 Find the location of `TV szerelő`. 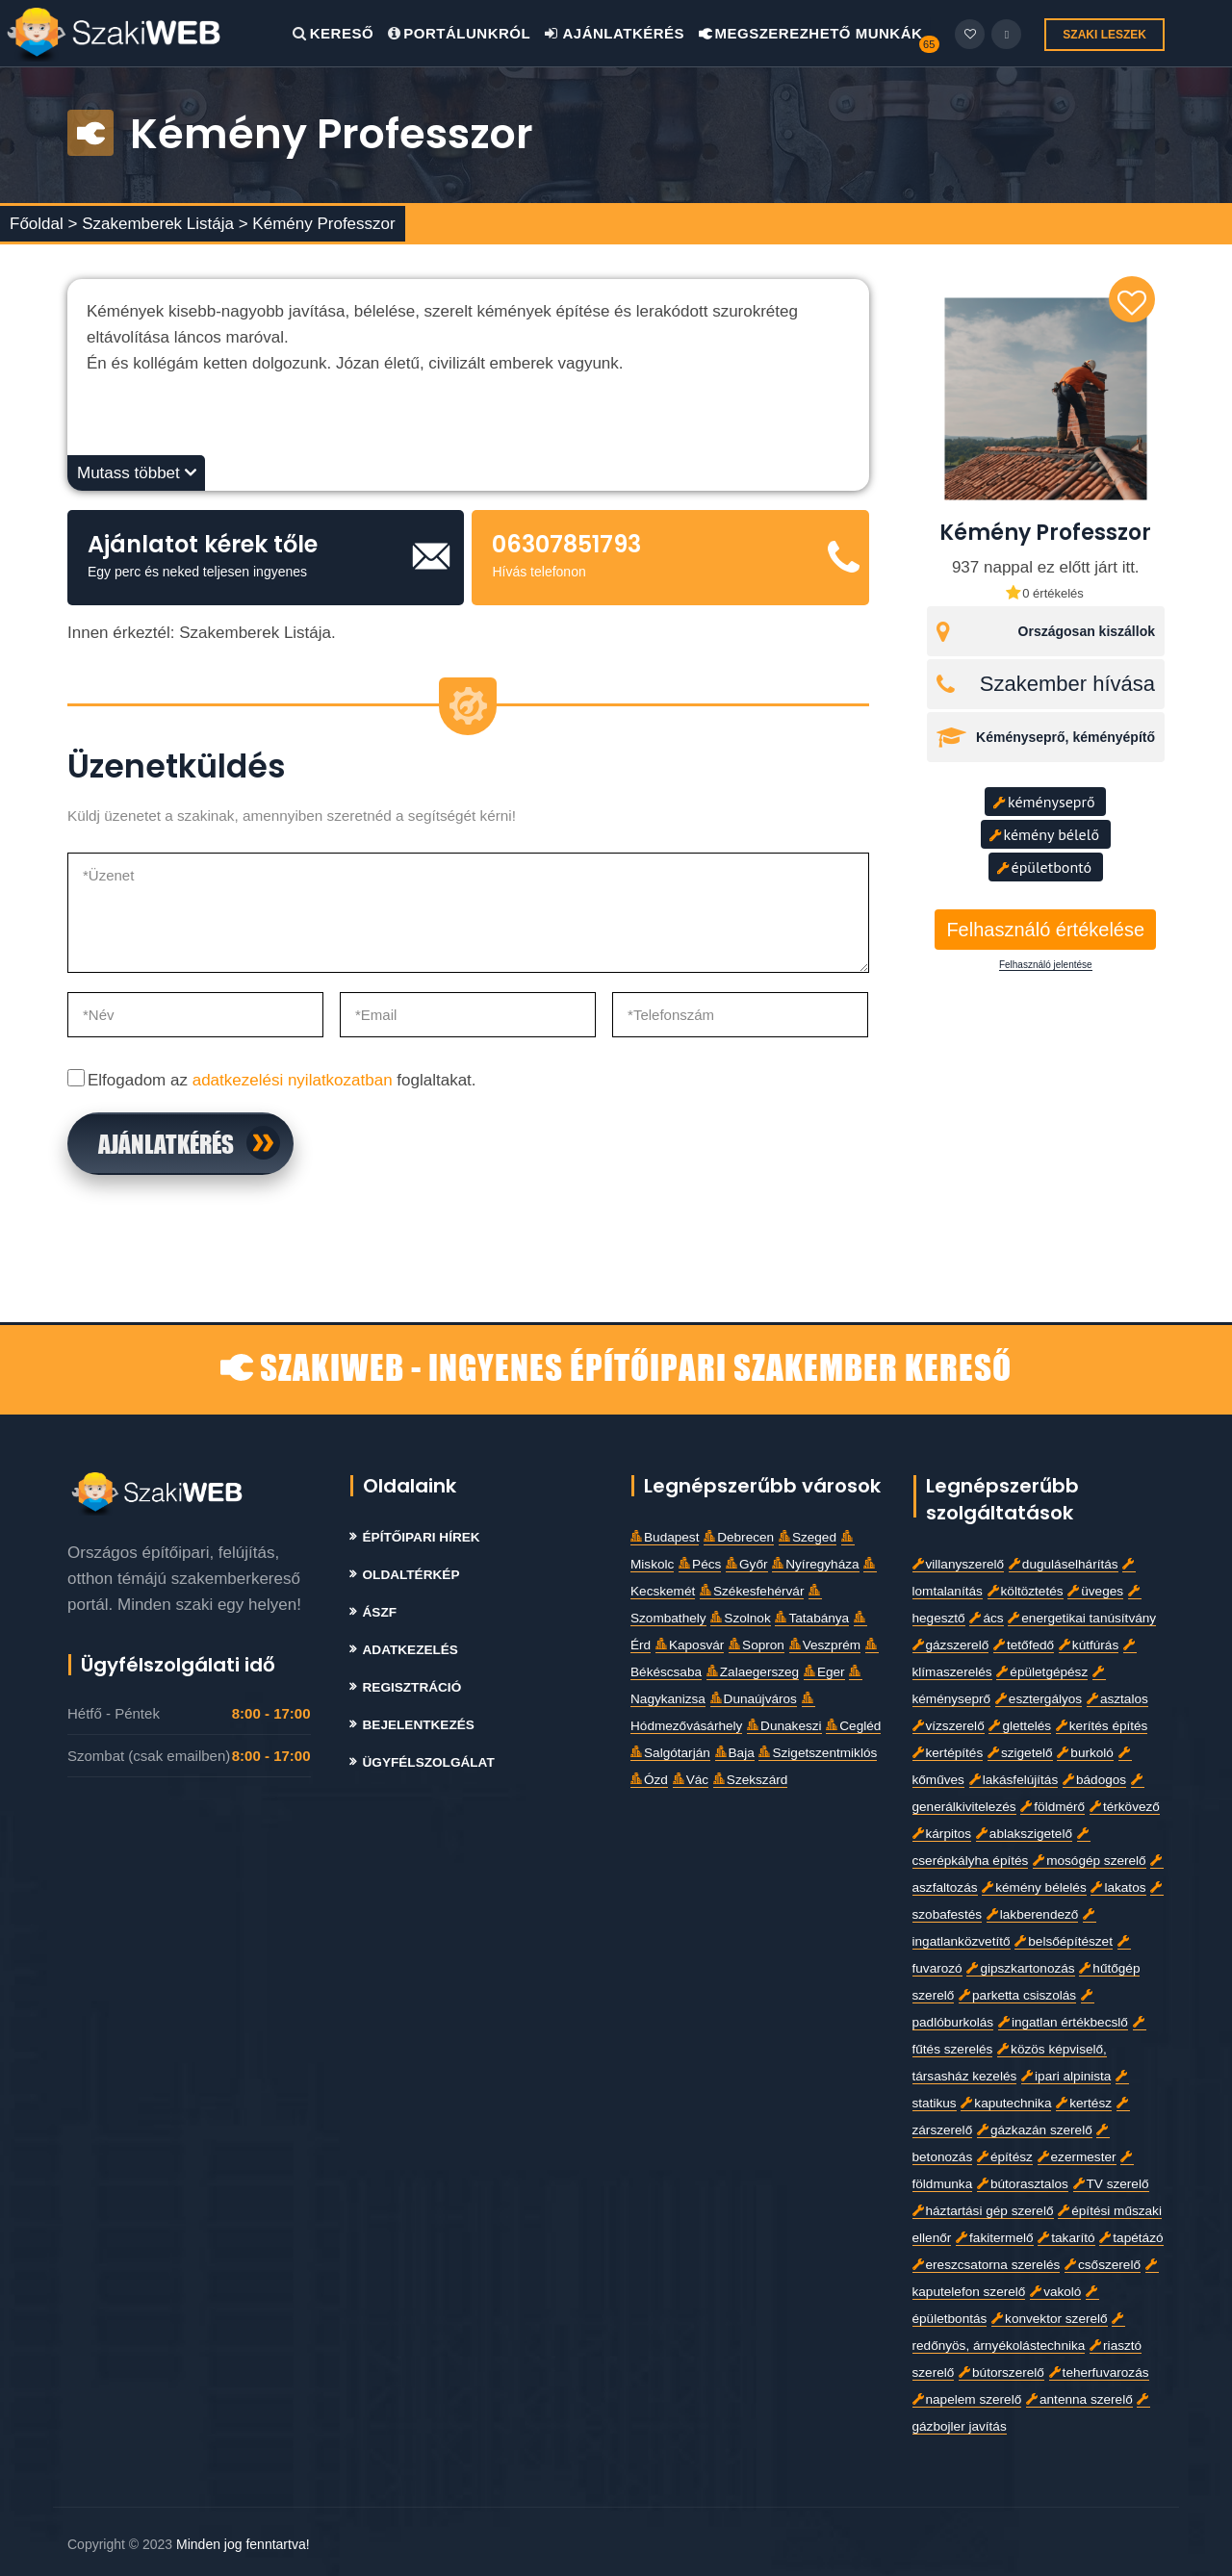

TV szerelő is located at coordinates (1111, 2184).